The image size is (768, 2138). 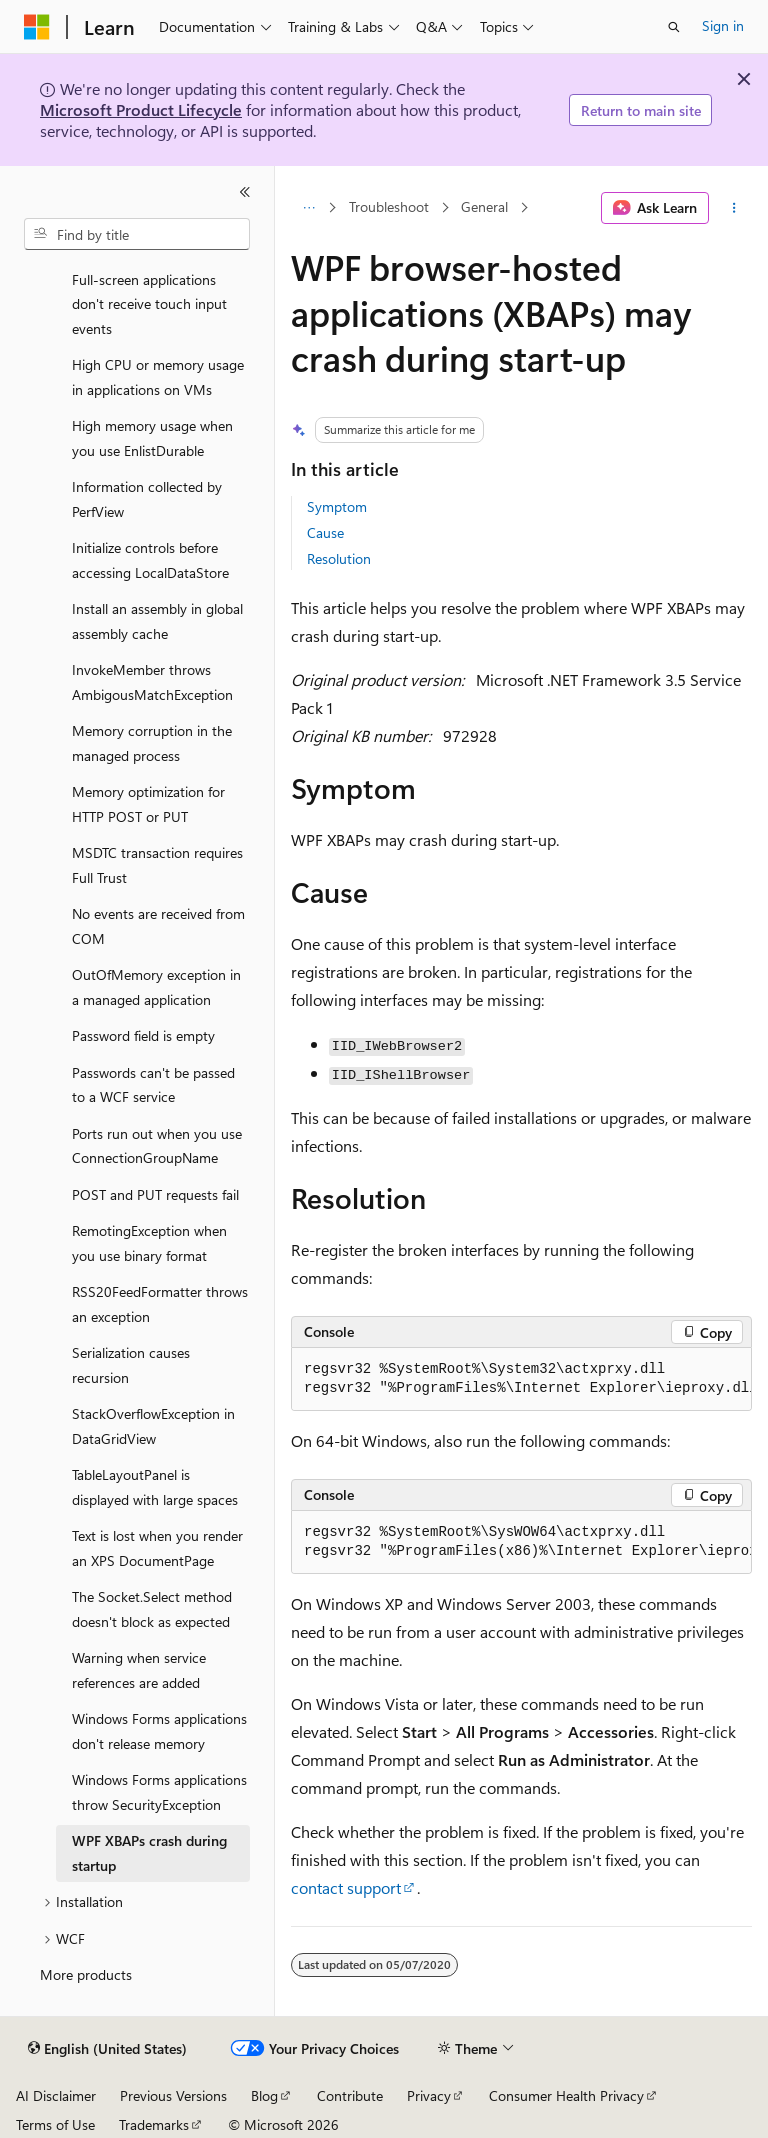 I want to click on Cause, so click(x=325, y=532).